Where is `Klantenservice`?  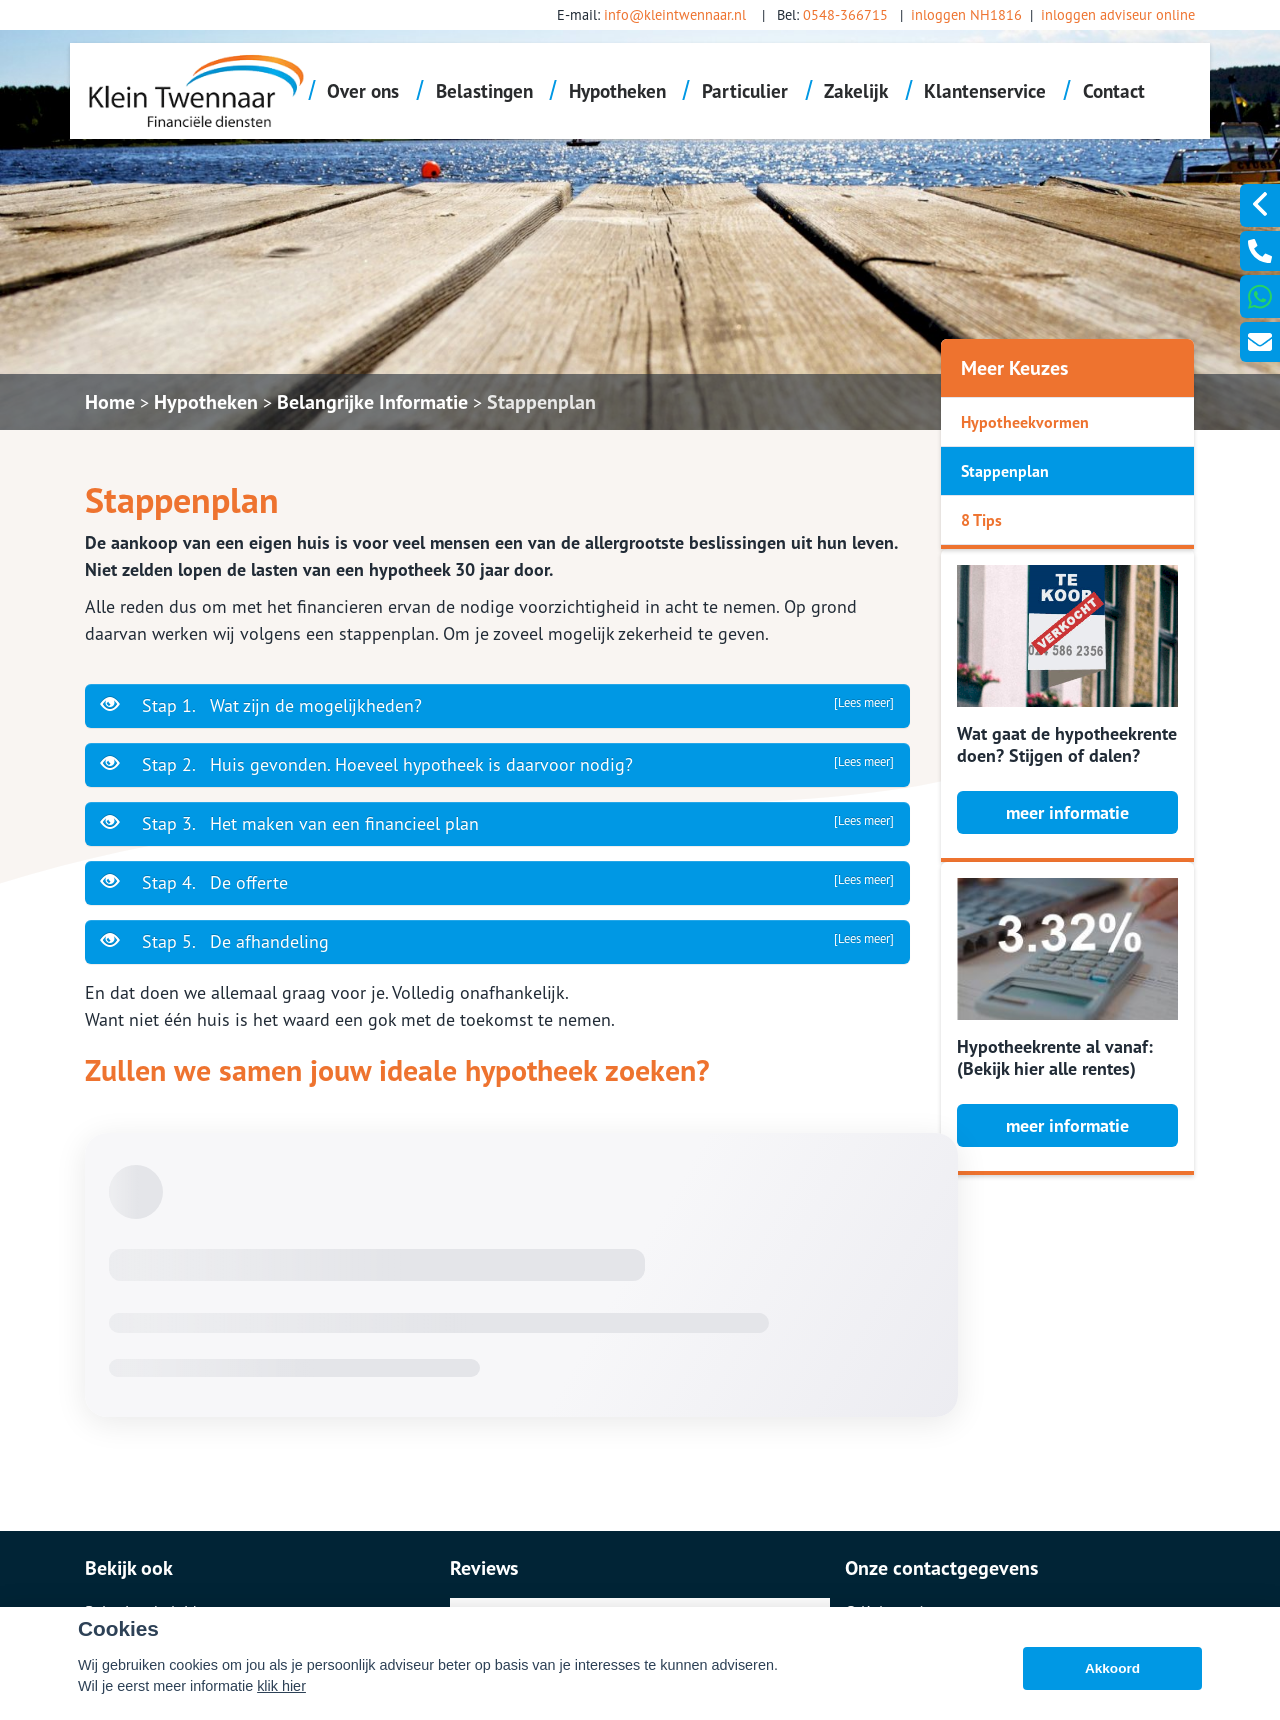 Klantenservice is located at coordinates (985, 90).